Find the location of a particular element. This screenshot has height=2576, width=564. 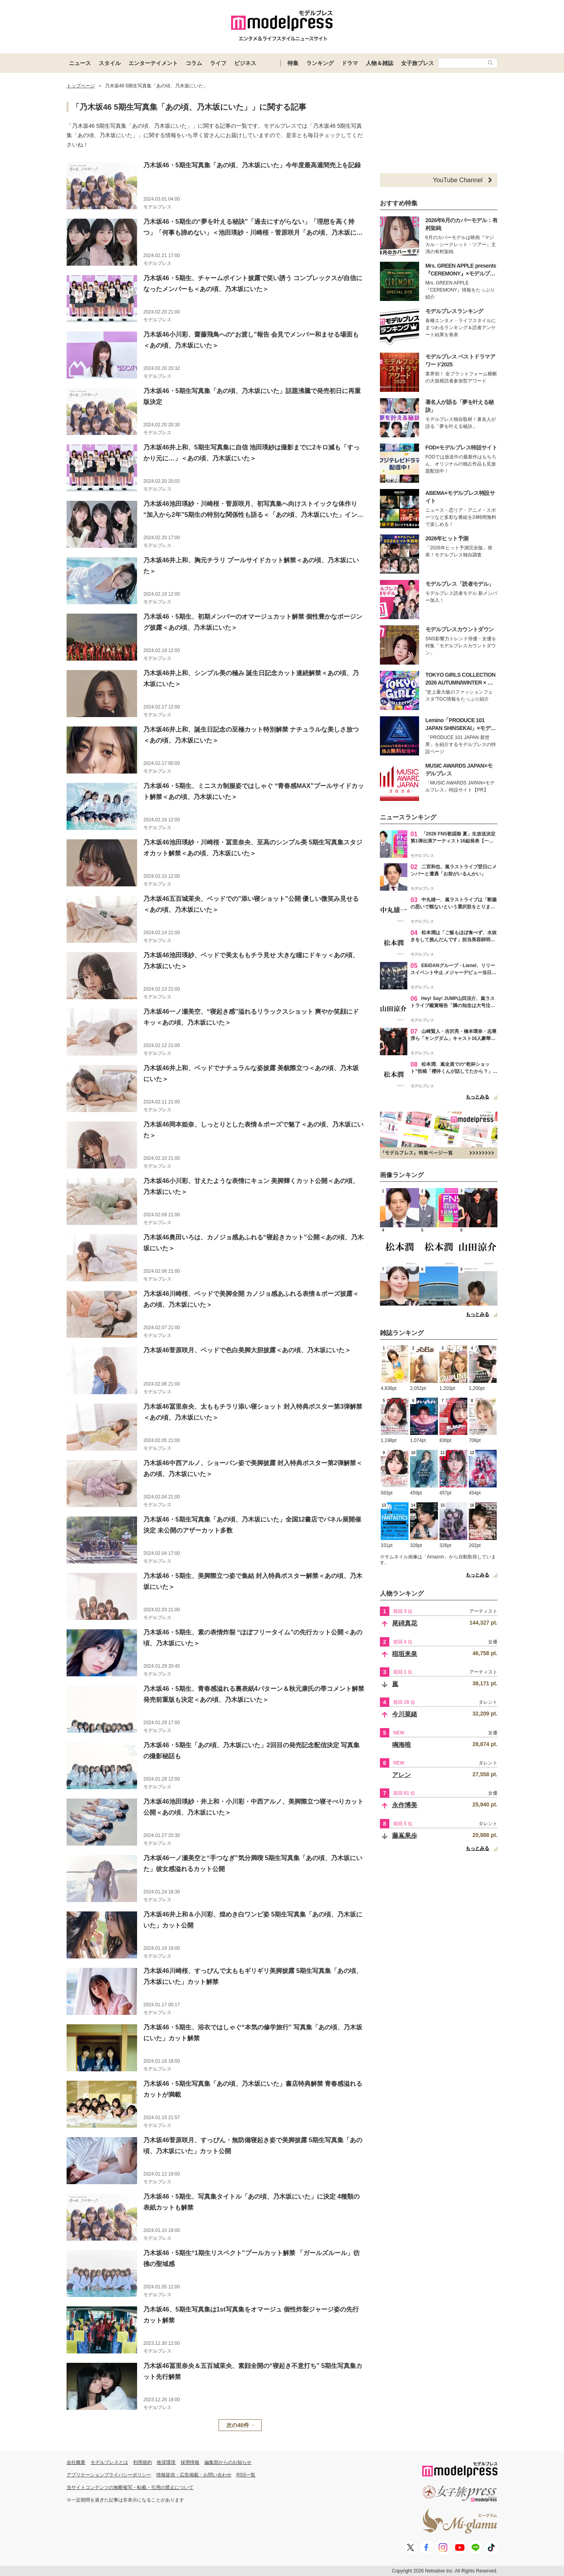

女子旅プレス is located at coordinates (417, 63).